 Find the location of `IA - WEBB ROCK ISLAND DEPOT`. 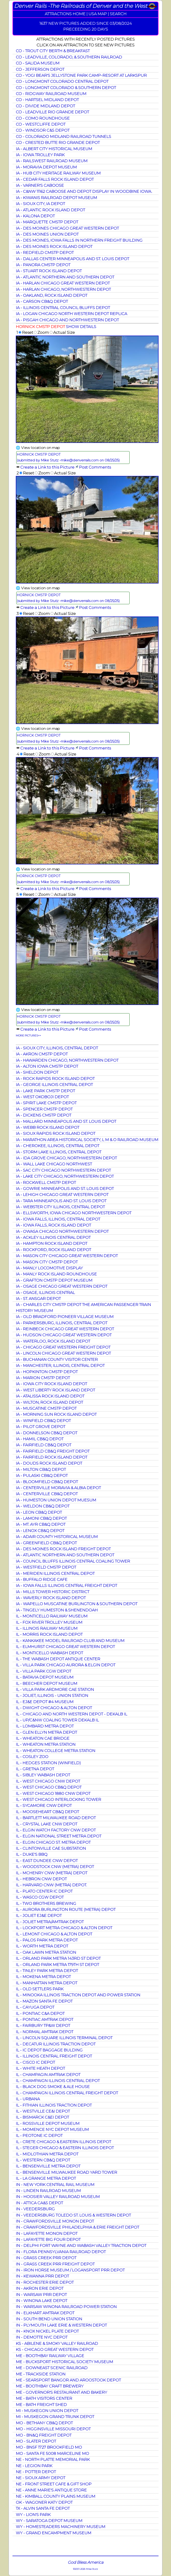

IA - WEBB ROCK ISLAND DEPOT is located at coordinates (47, 1127).